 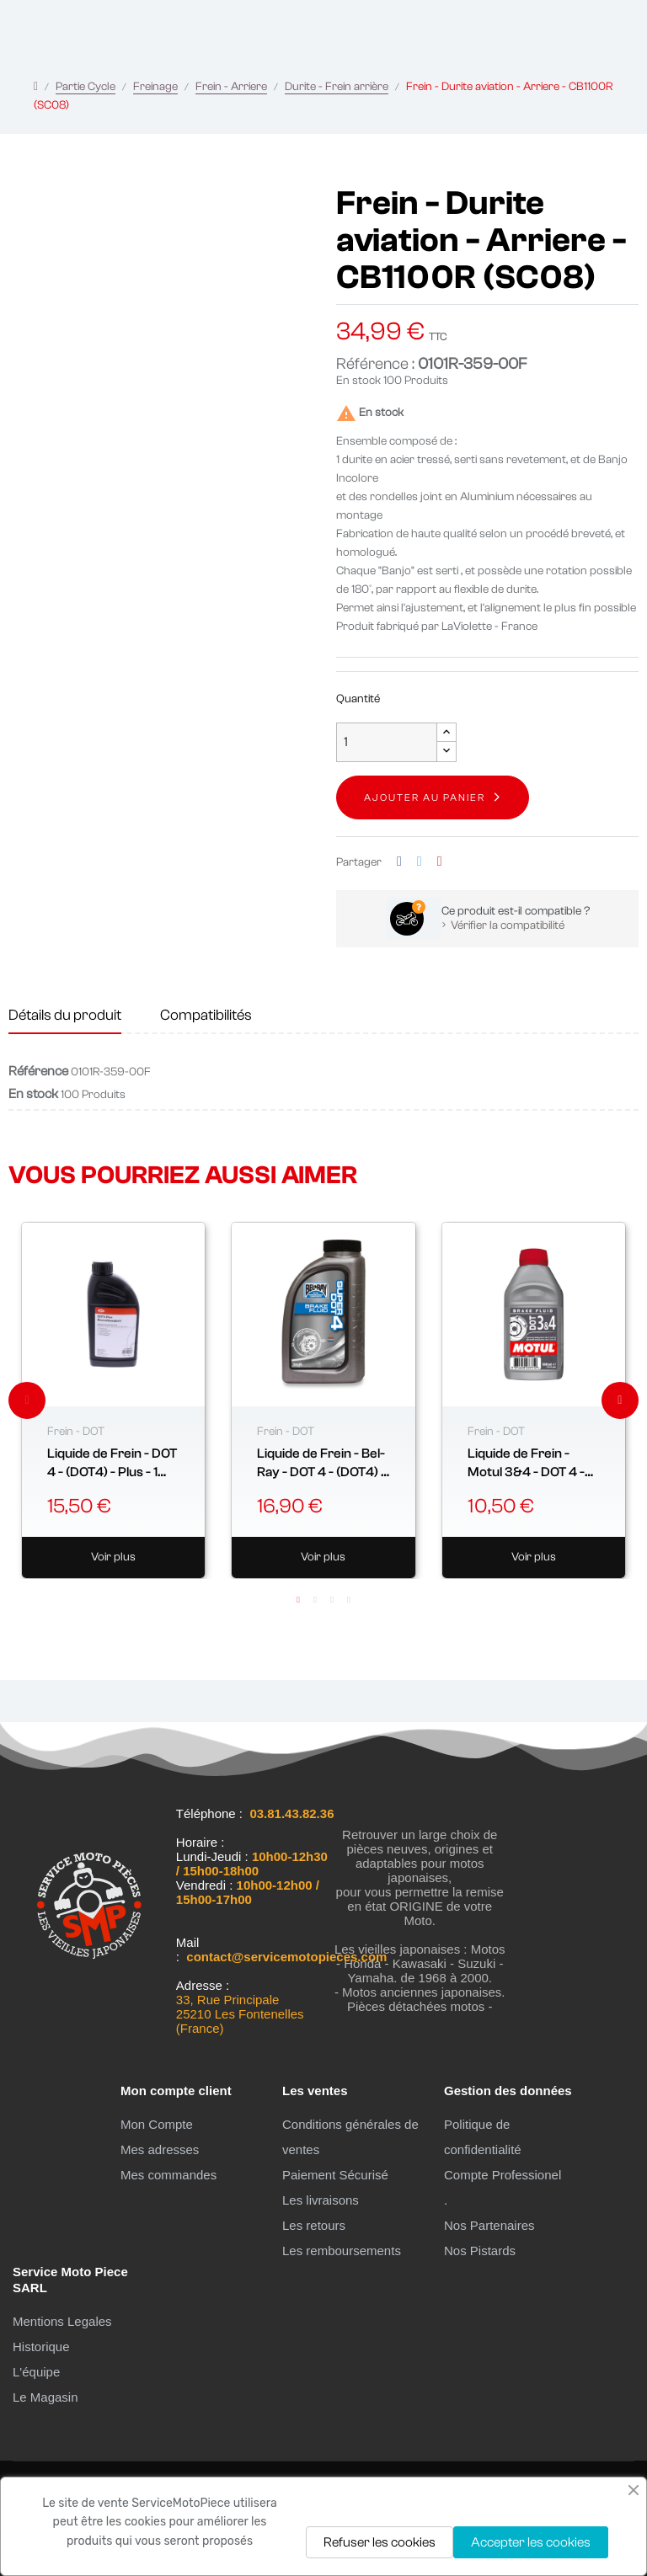 I want to click on L'équipe, so click(x=36, y=2372).